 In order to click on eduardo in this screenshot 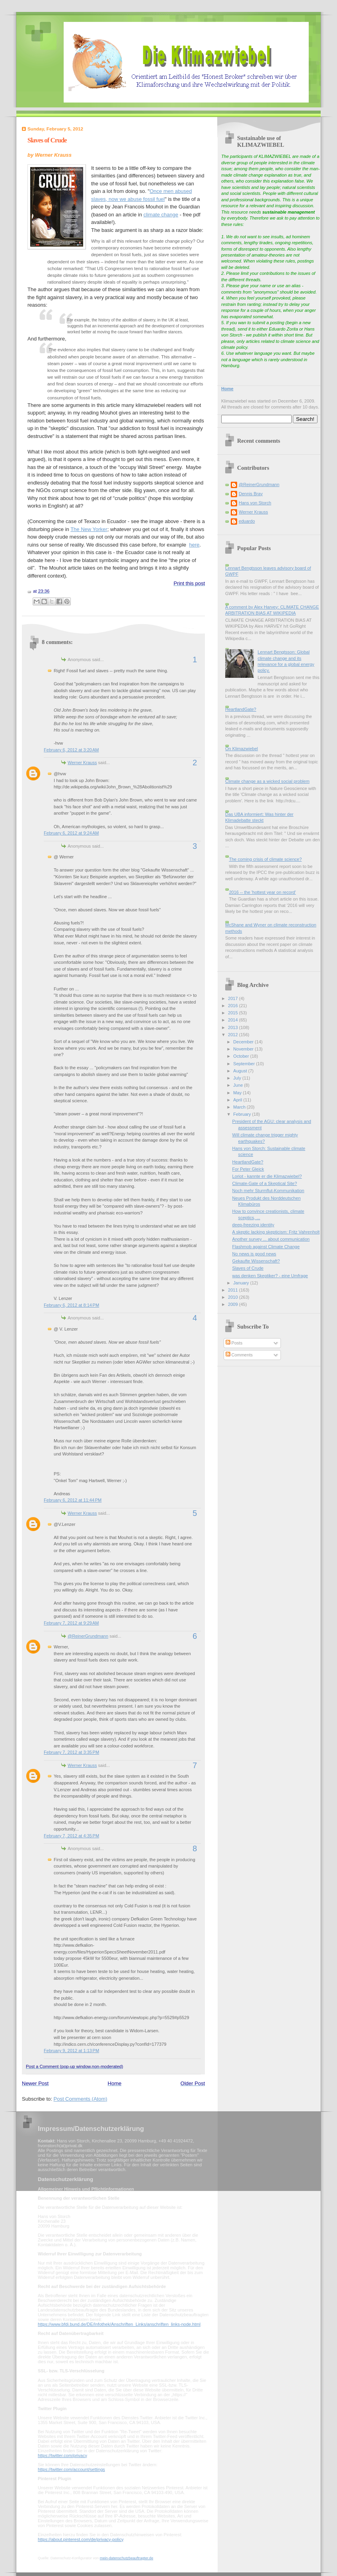, I will do `click(247, 521)`.